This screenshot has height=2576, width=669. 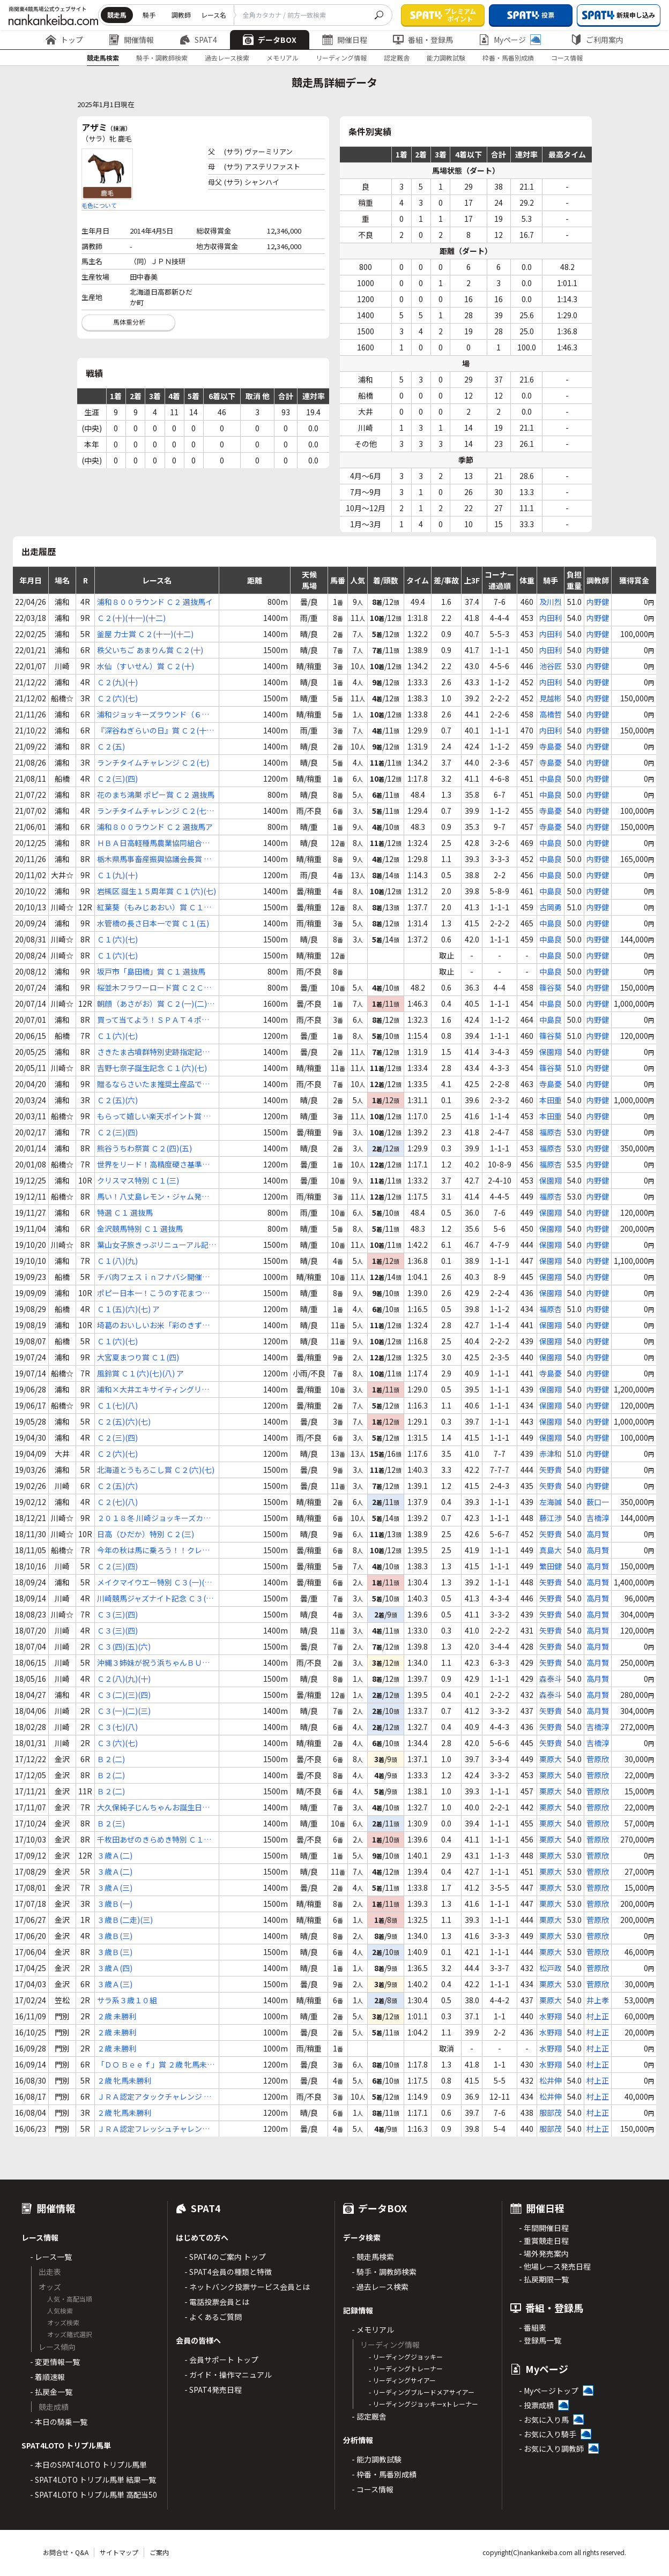 What do you see at coordinates (282, 57) in the screenshot?
I see `メモリアル` at bounding box center [282, 57].